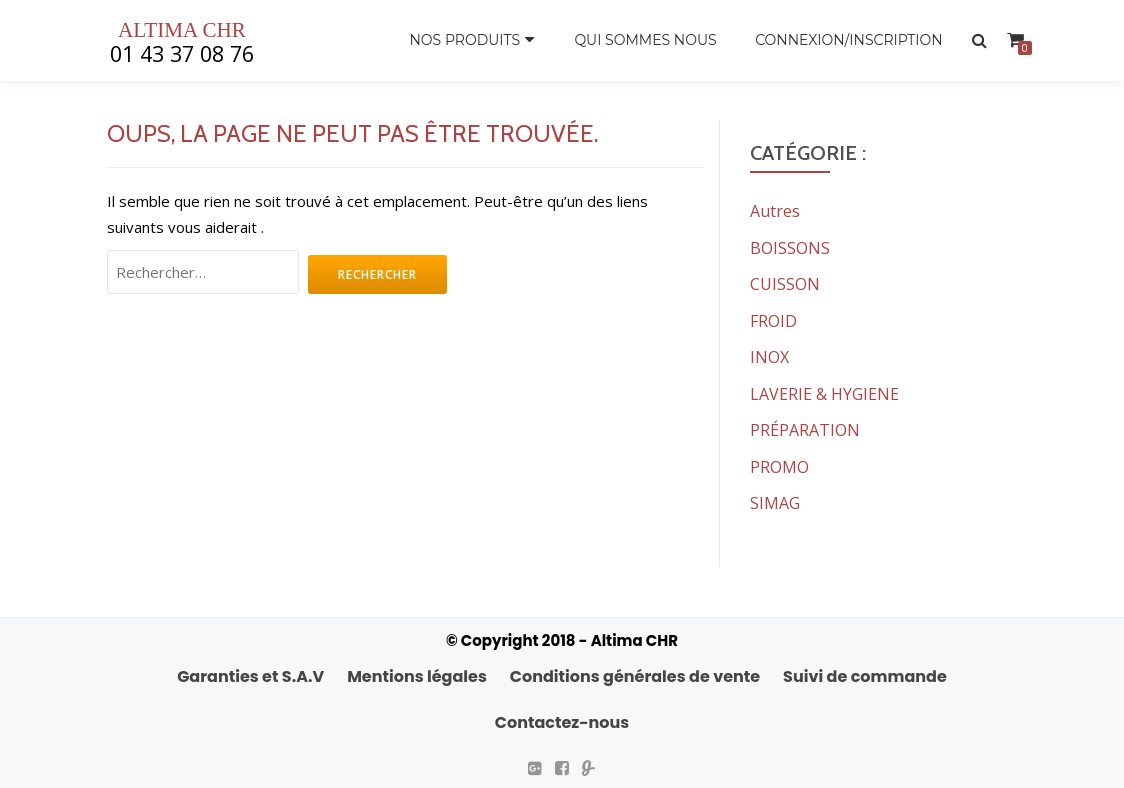  Describe the element at coordinates (805, 427) in the screenshot. I see `PRÉPARATION` at that location.